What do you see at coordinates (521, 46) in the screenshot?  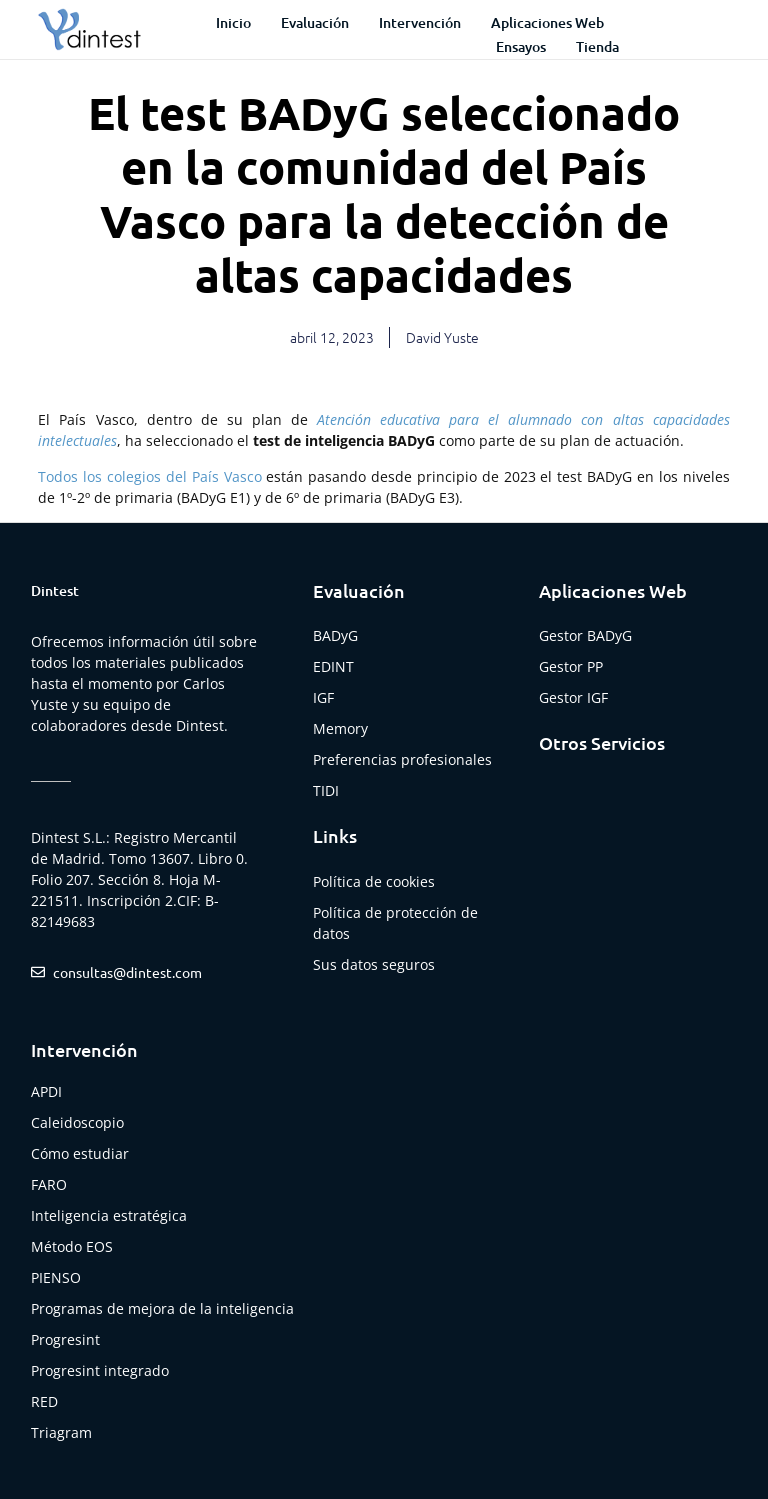 I see `Ensayos` at bounding box center [521, 46].